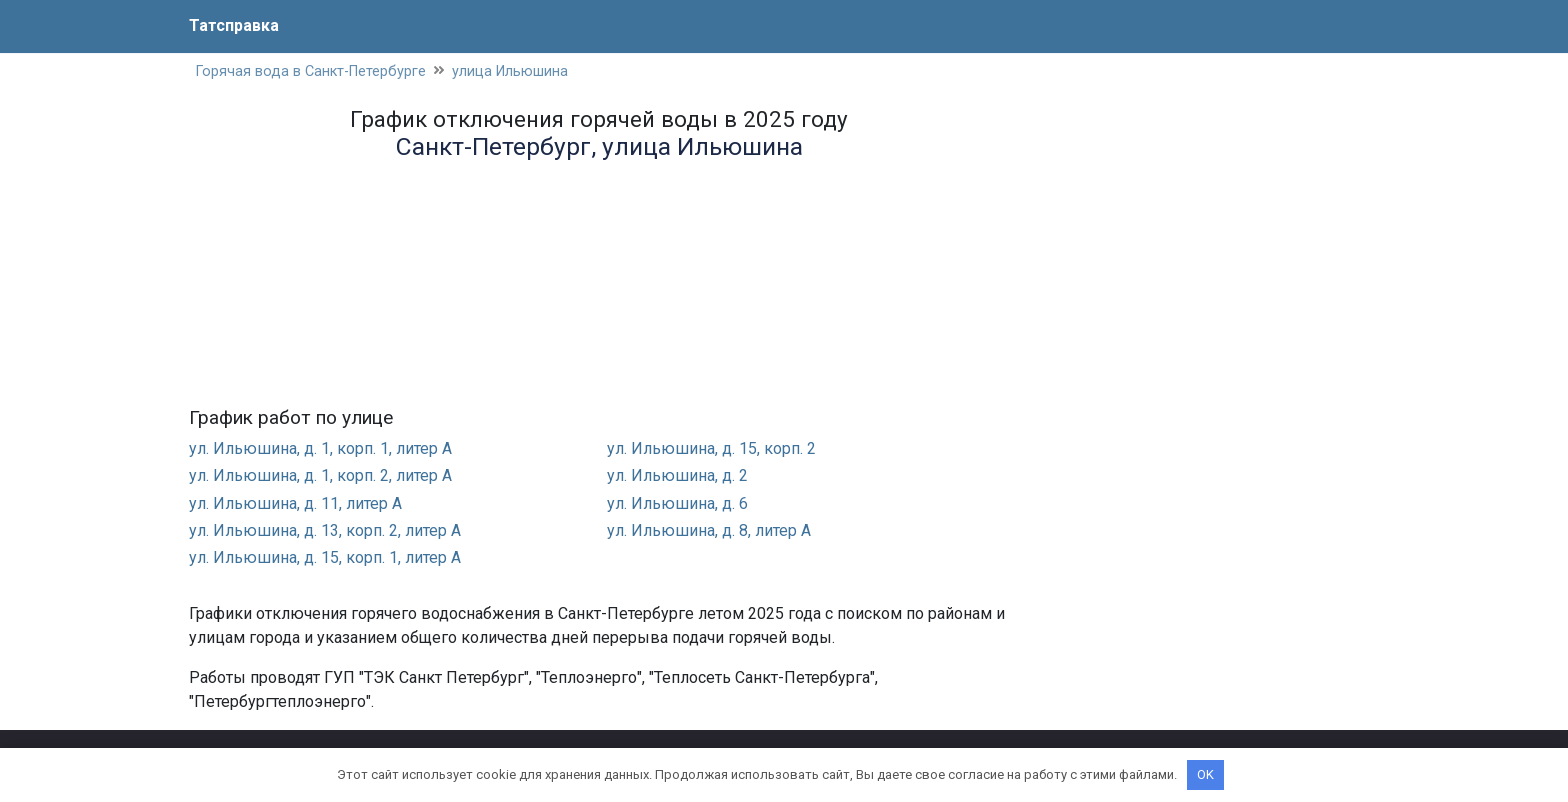 This screenshot has height=802, width=1568. Describe the element at coordinates (325, 530) in the screenshot. I see `ул. Ильюшина, д. 13, корп. 2, литер А` at that location.